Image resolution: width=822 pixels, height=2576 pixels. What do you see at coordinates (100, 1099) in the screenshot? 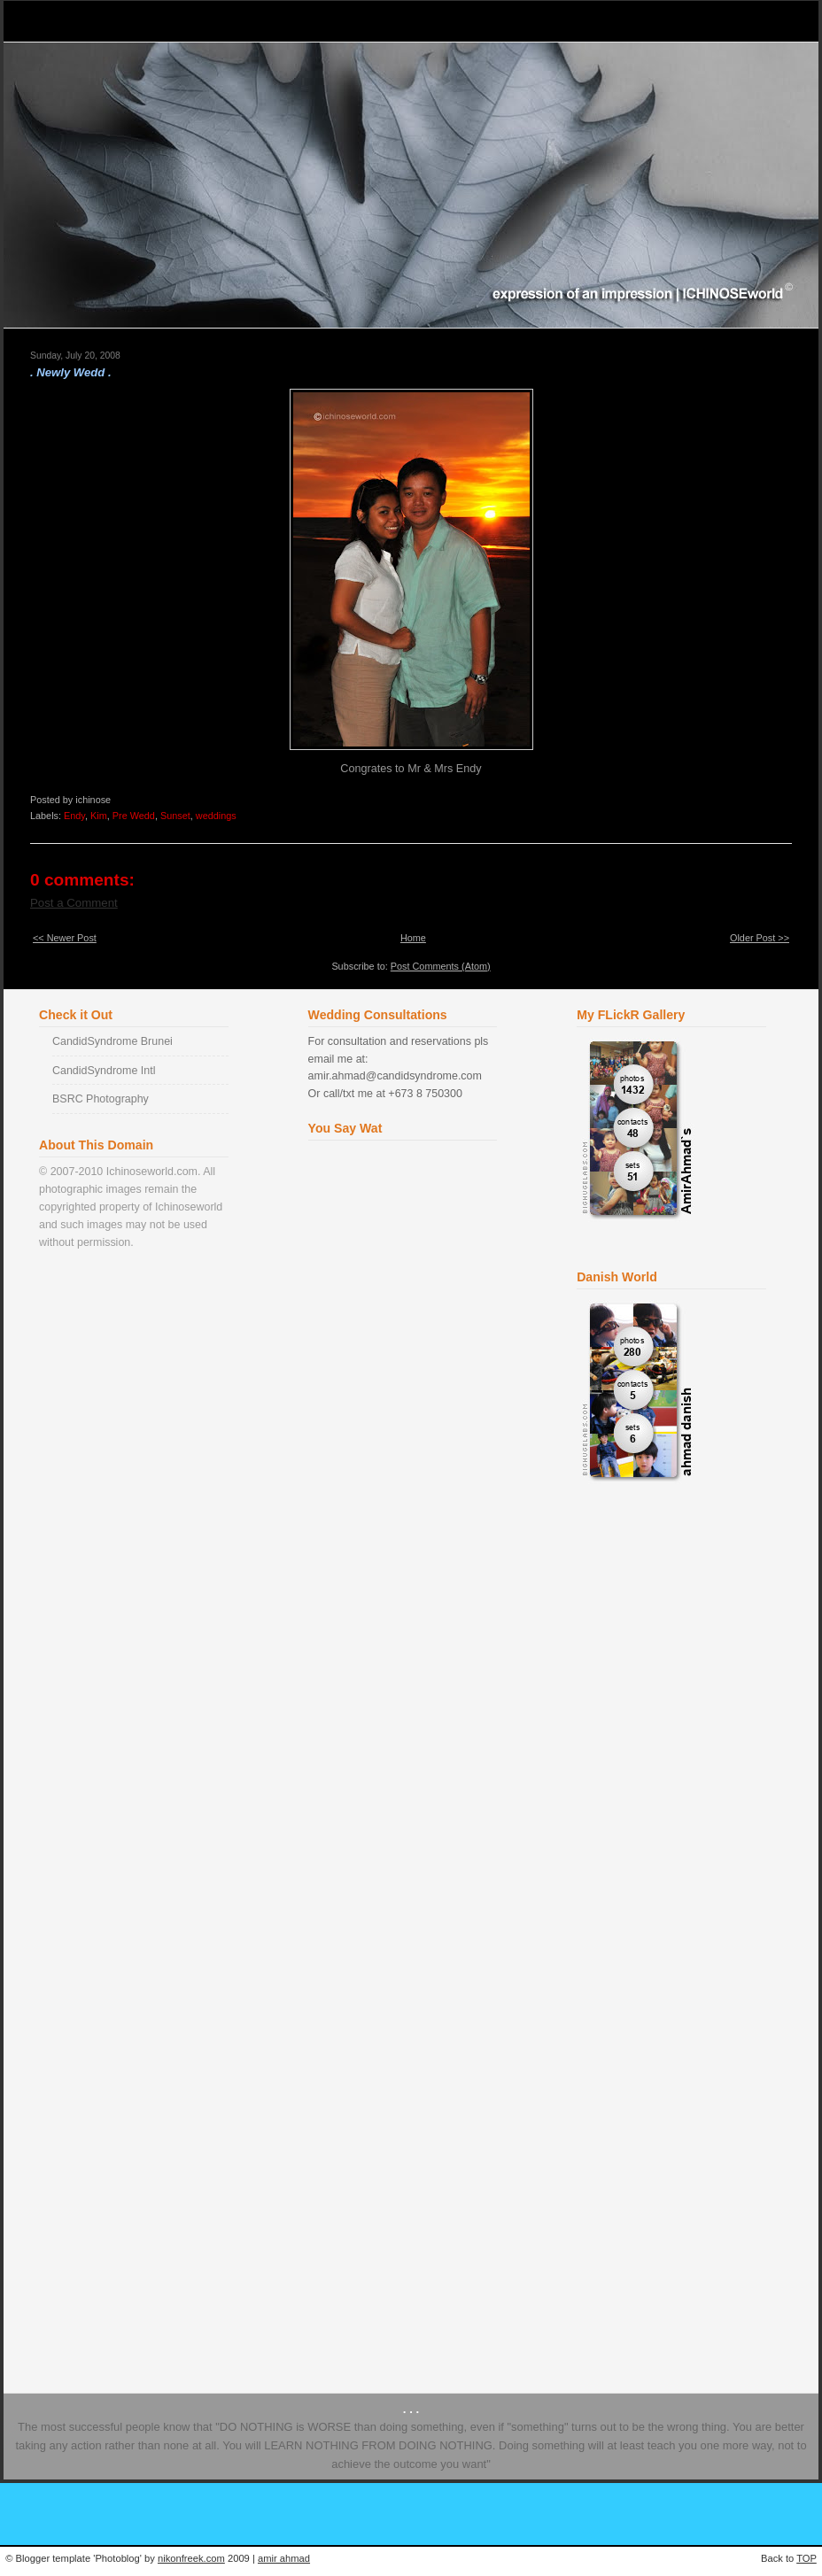
I see `BSRC Photography` at bounding box center [100, 1099].